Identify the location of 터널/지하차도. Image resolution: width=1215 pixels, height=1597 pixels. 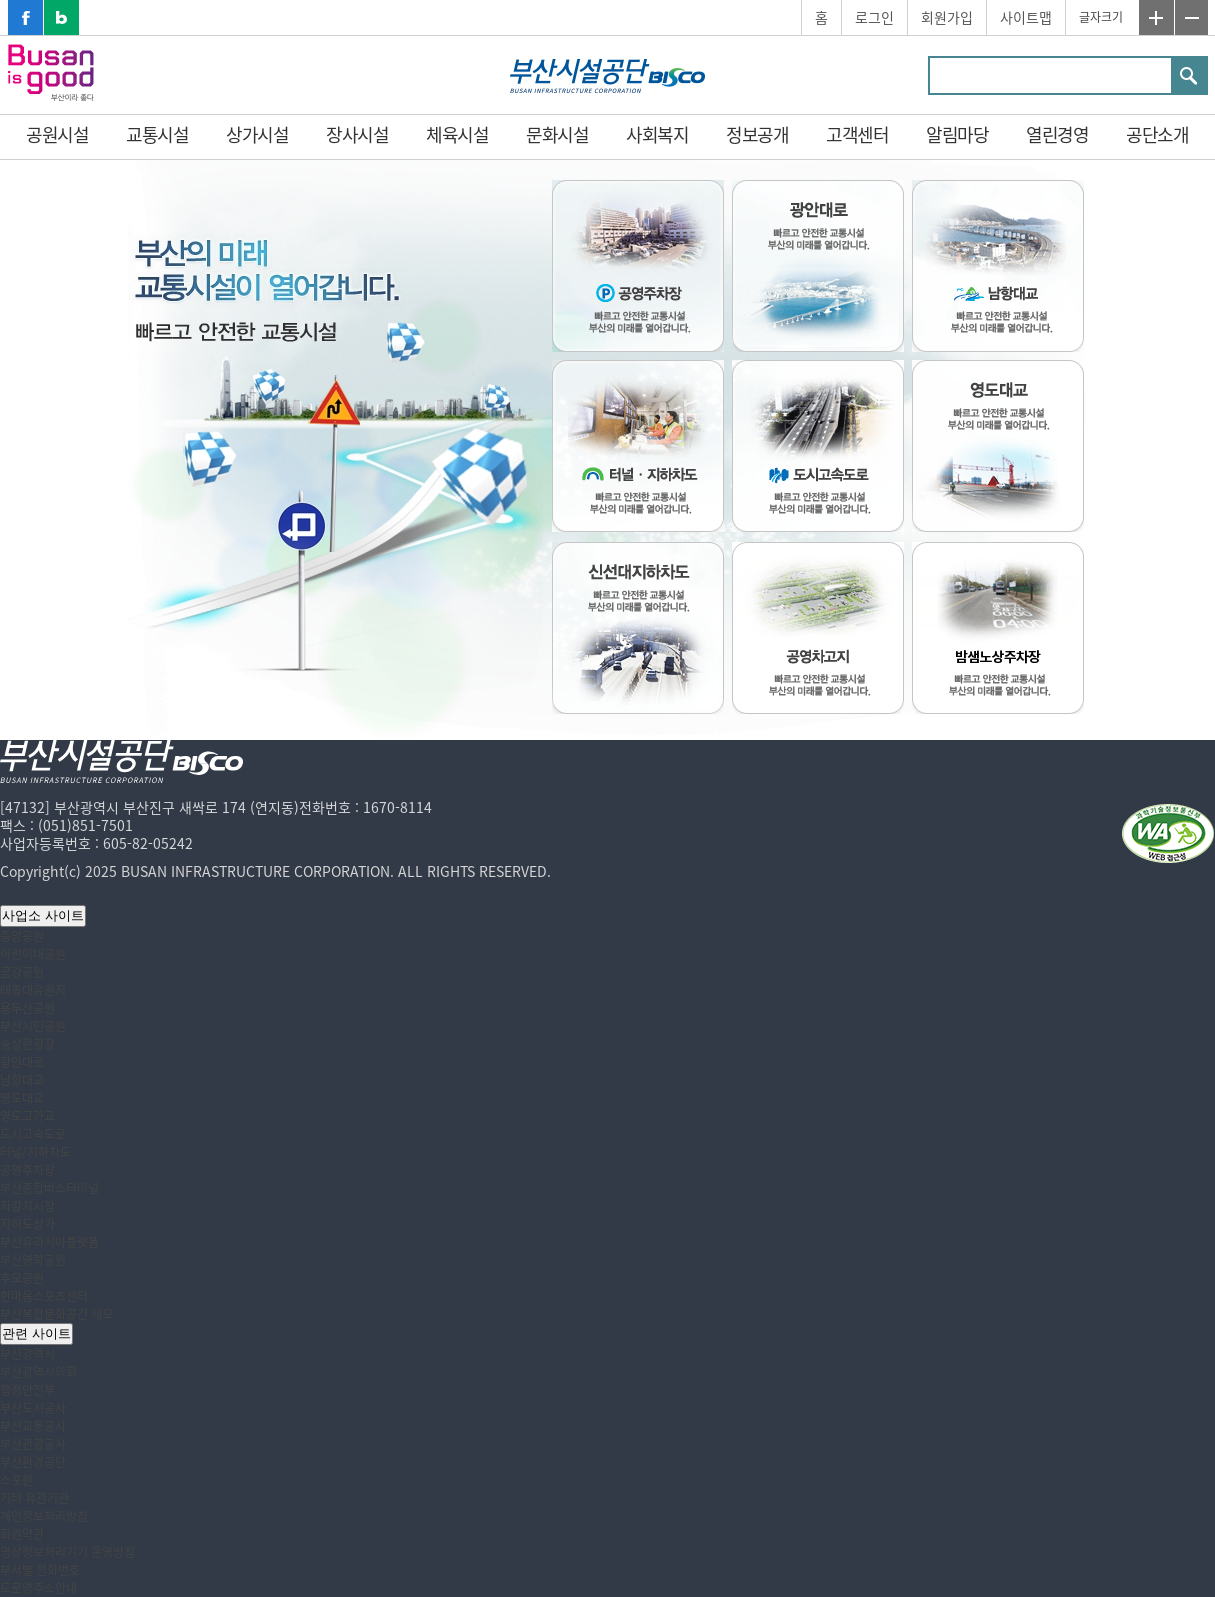
(35, 1152).